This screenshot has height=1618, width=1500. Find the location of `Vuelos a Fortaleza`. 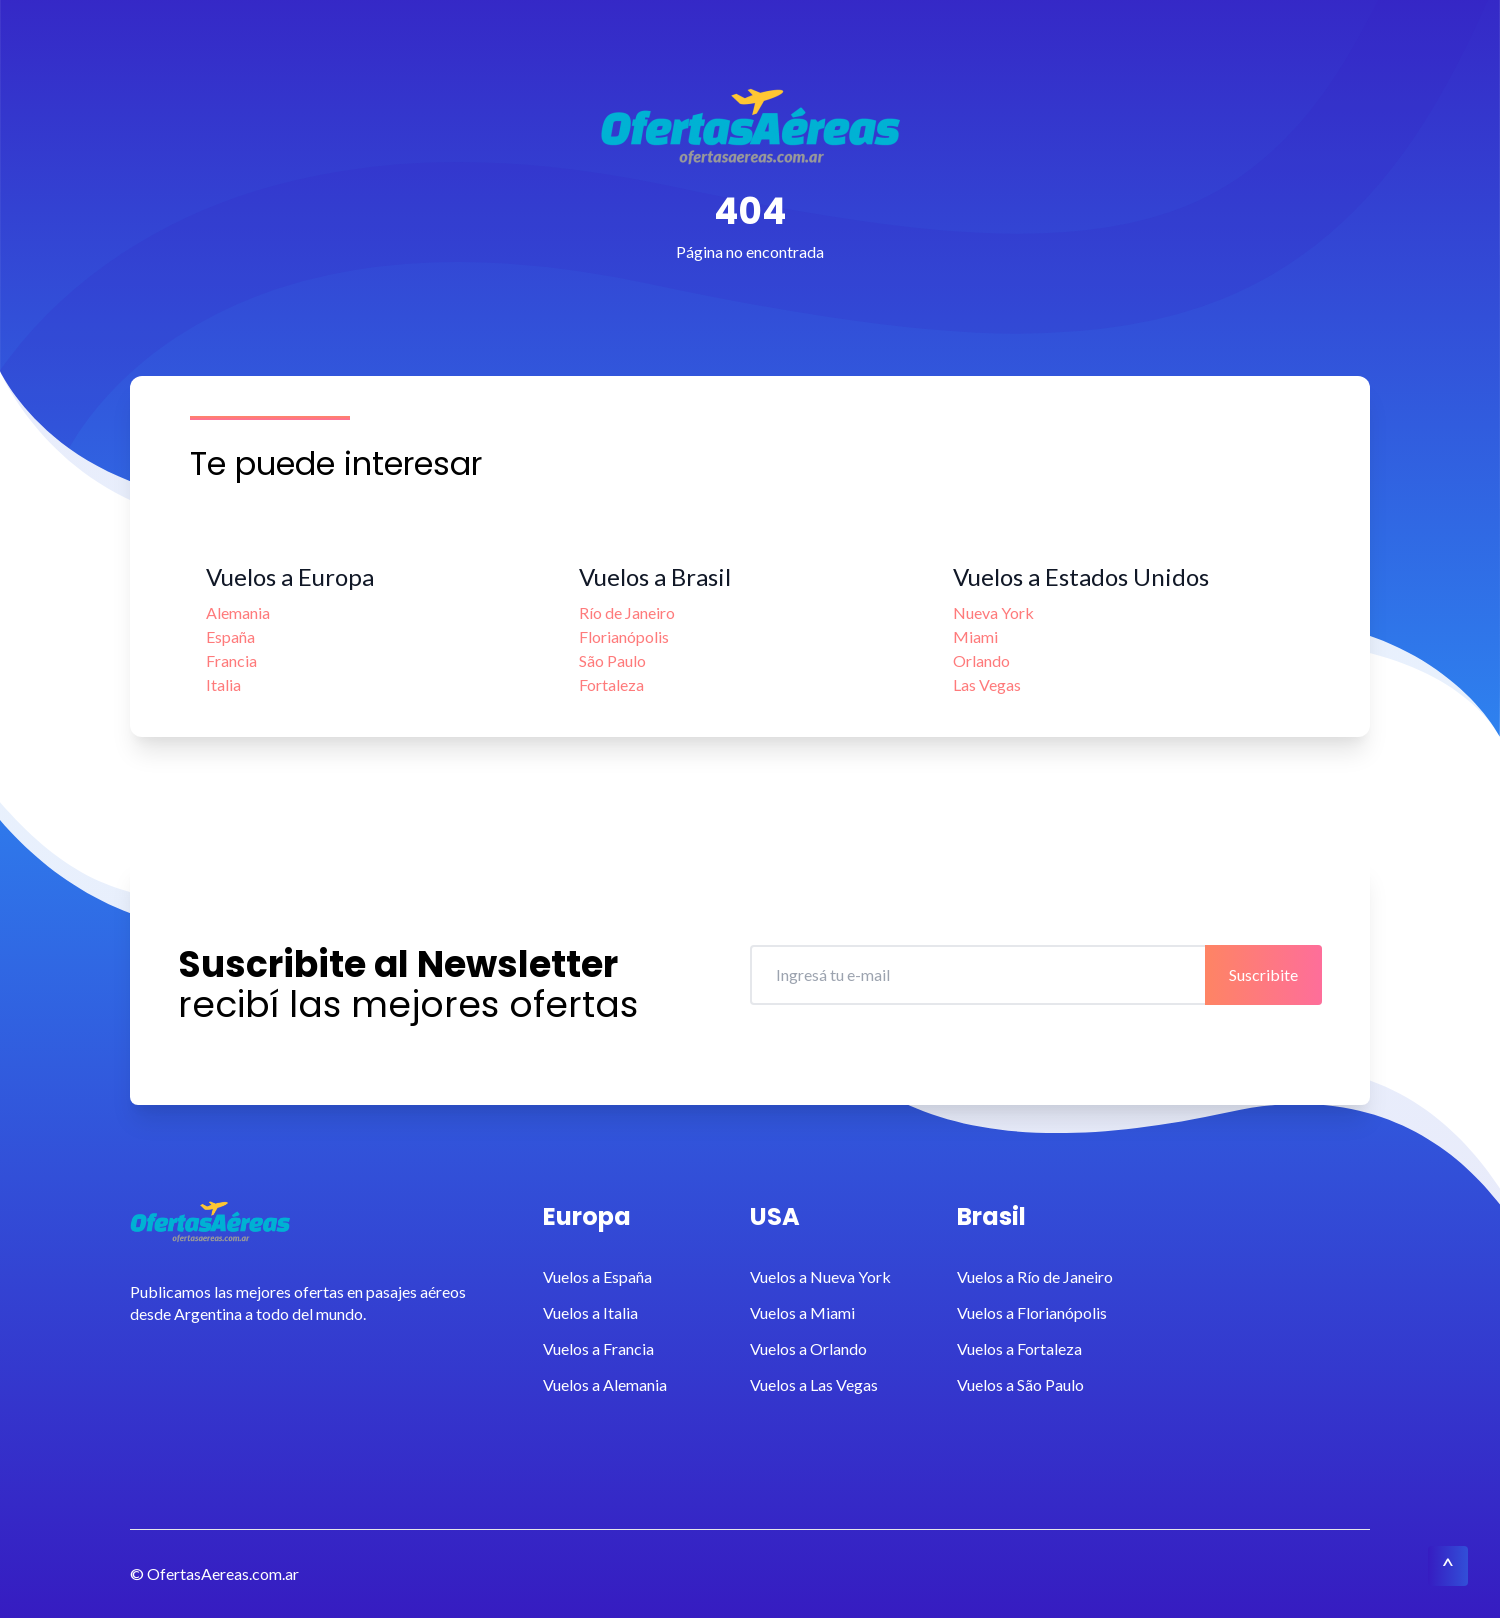

Vuelos a Fortaleza is located at coordinates (1019, 1348).